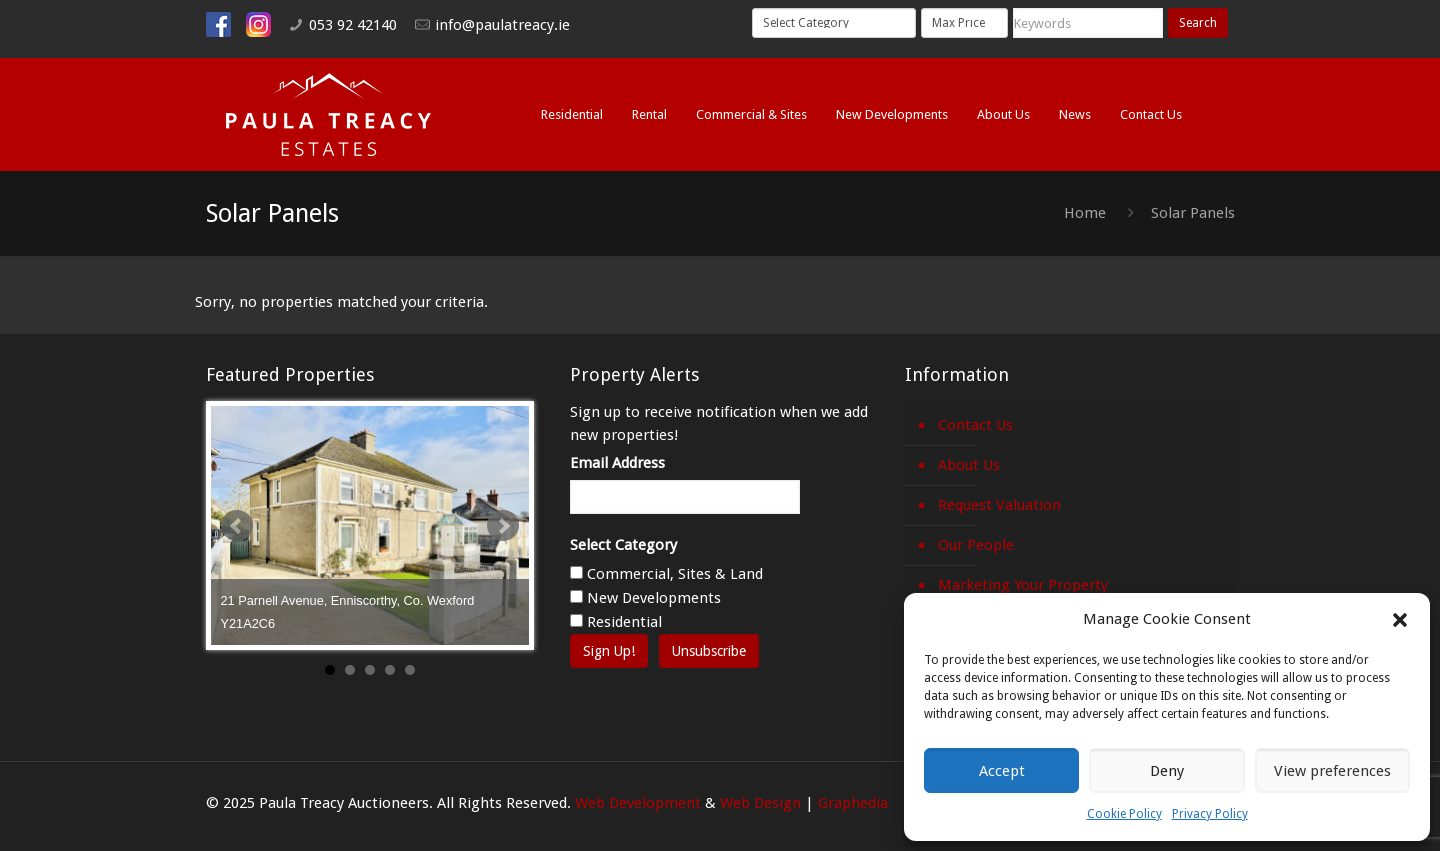 The image size is (1440, 851). I want to click on Home, so click(1085, 213).